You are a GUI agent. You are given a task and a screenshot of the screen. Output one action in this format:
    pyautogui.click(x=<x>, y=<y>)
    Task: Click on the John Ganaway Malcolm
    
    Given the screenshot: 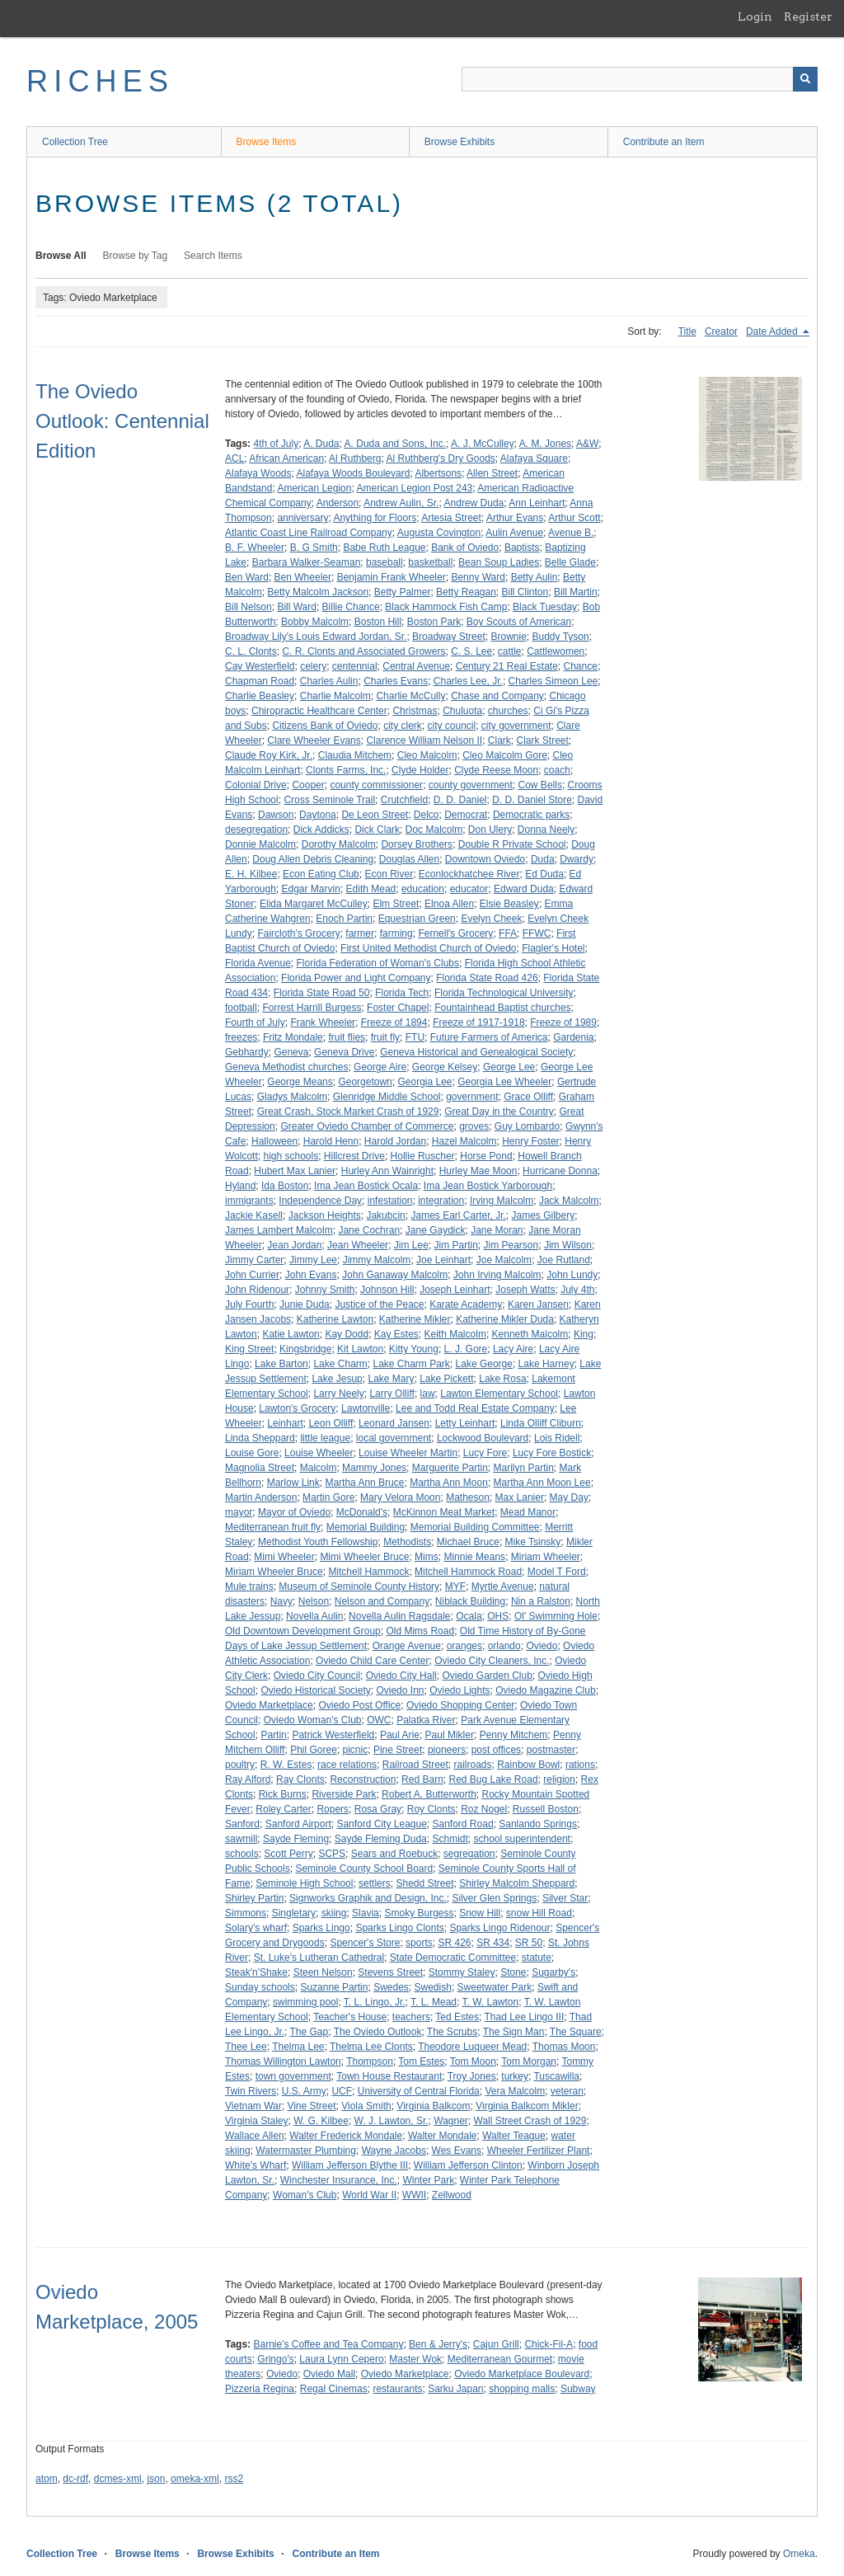 What is the action you would take?
    pyautogui.click(x=395, y=1275)
    